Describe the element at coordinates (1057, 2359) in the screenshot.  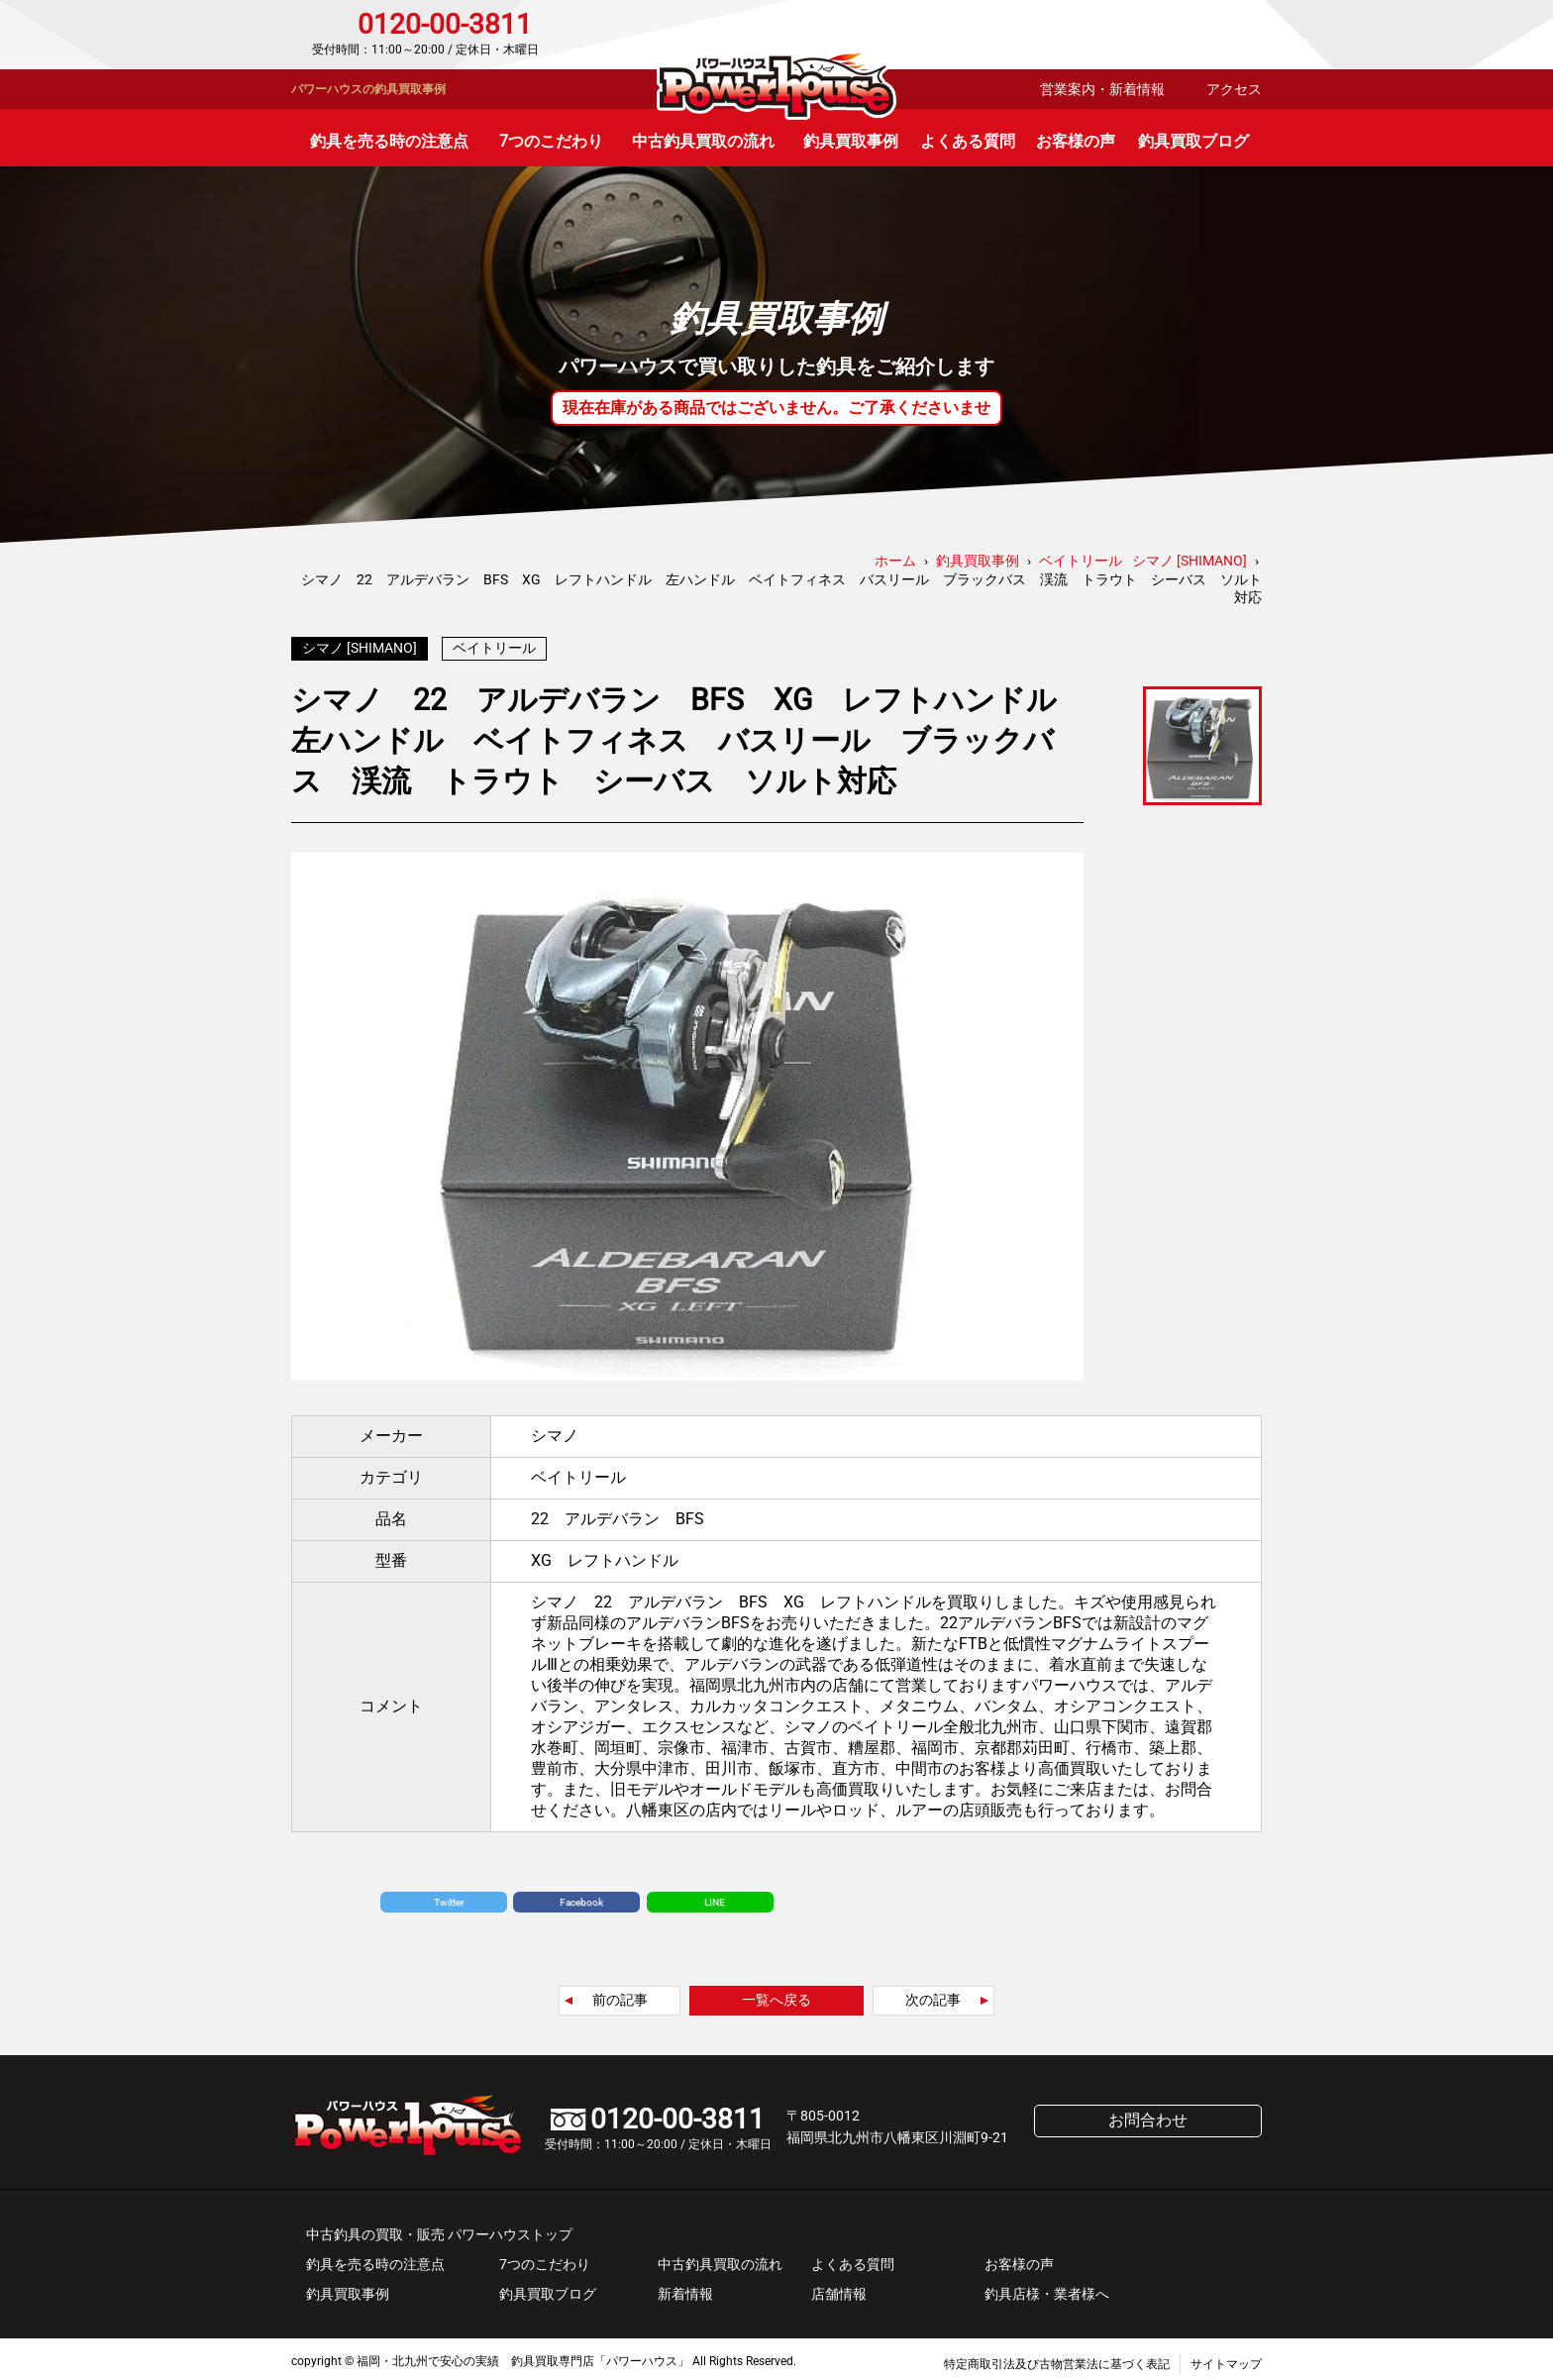
I see `特定商取引法及び古物営業法に基づく表記` at that location.